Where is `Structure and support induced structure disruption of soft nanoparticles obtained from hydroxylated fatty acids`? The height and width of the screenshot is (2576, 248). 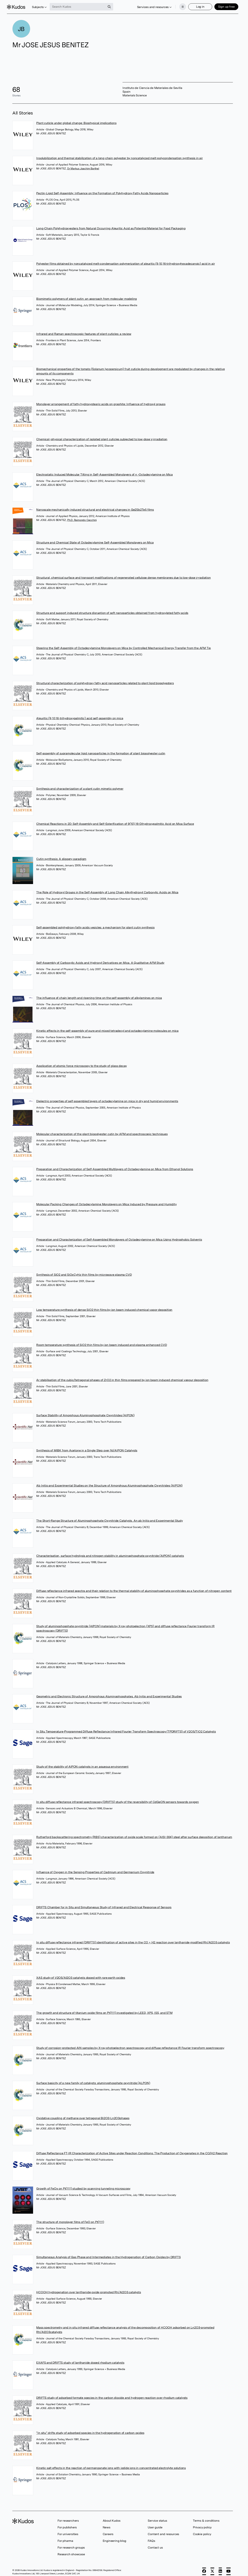 Structure and support induced structure disruption of soft nanoparticles obtained from hydroxylated fatty acids is located at coordinates (112, 609).